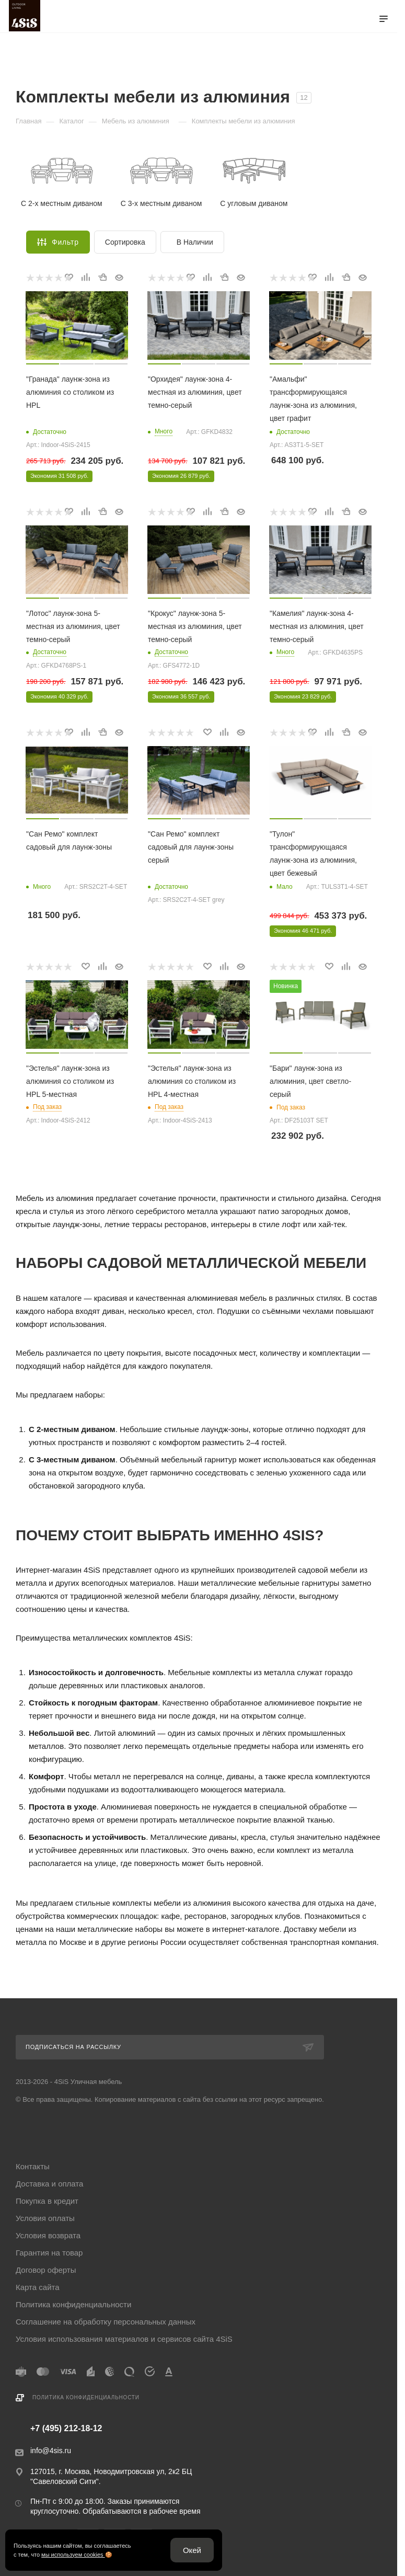  I want to click on Договор оферты, so click(46, 2269).